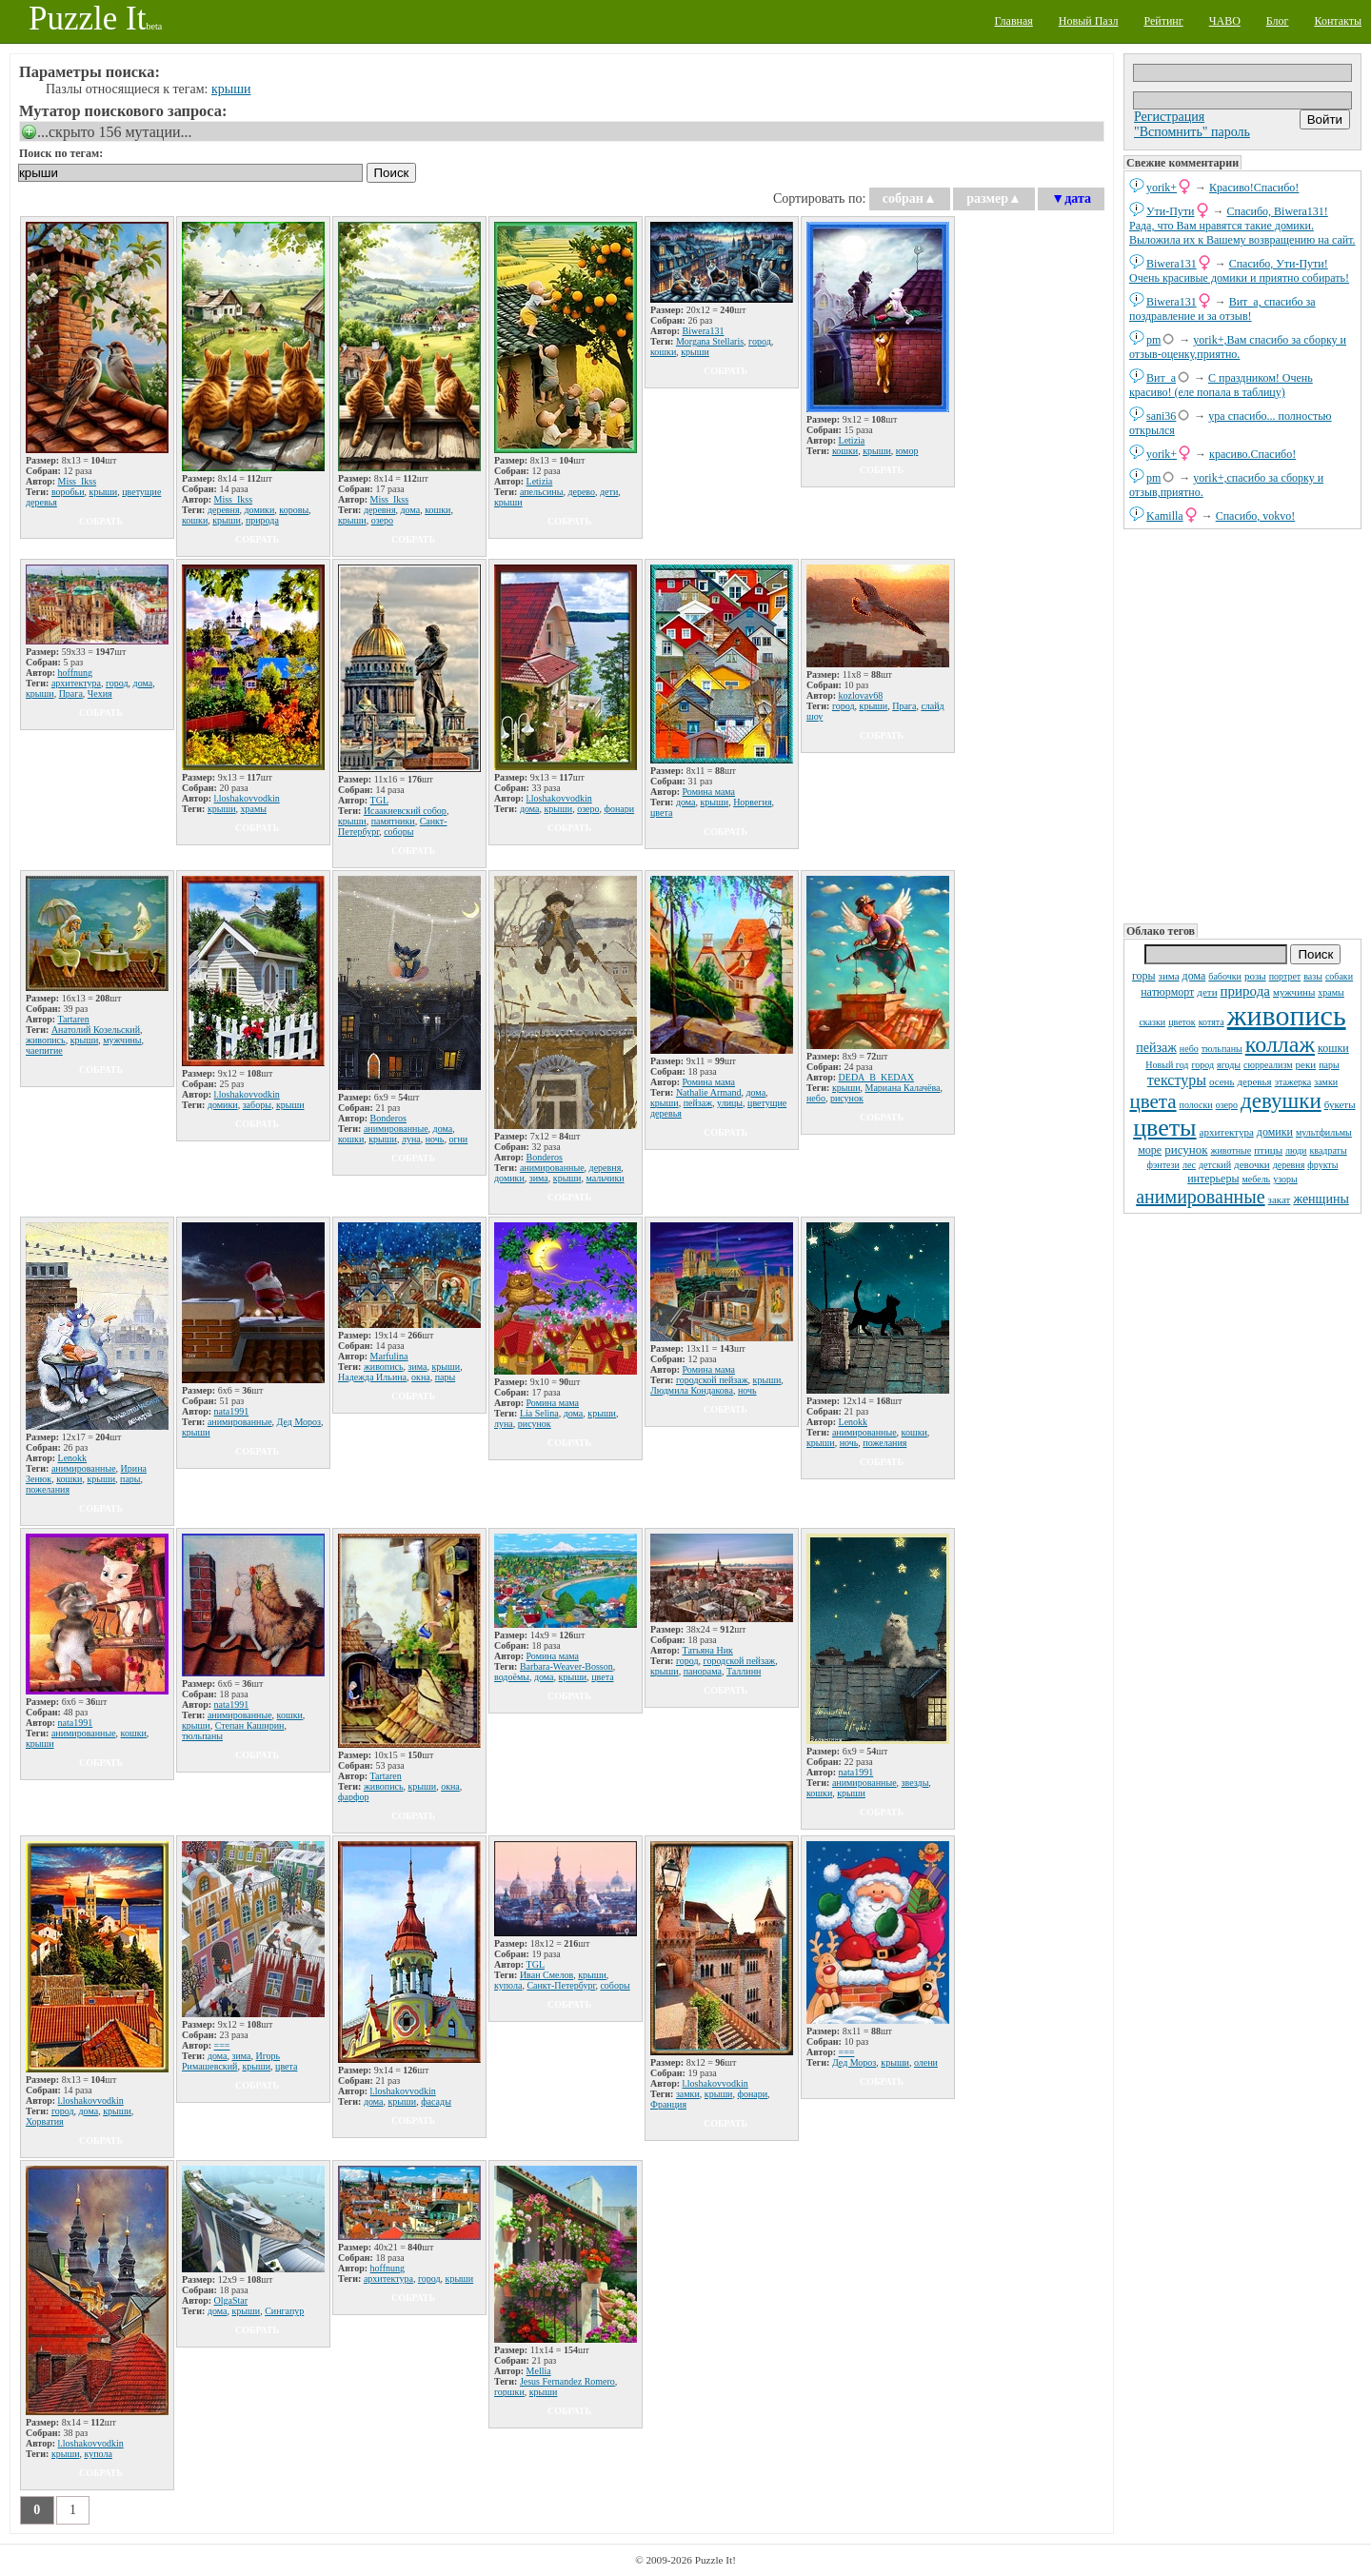  What do you see at coordinates (1289, 1164) in the screenshot?
I see `деревня` at bounding box center [1289, 1164].